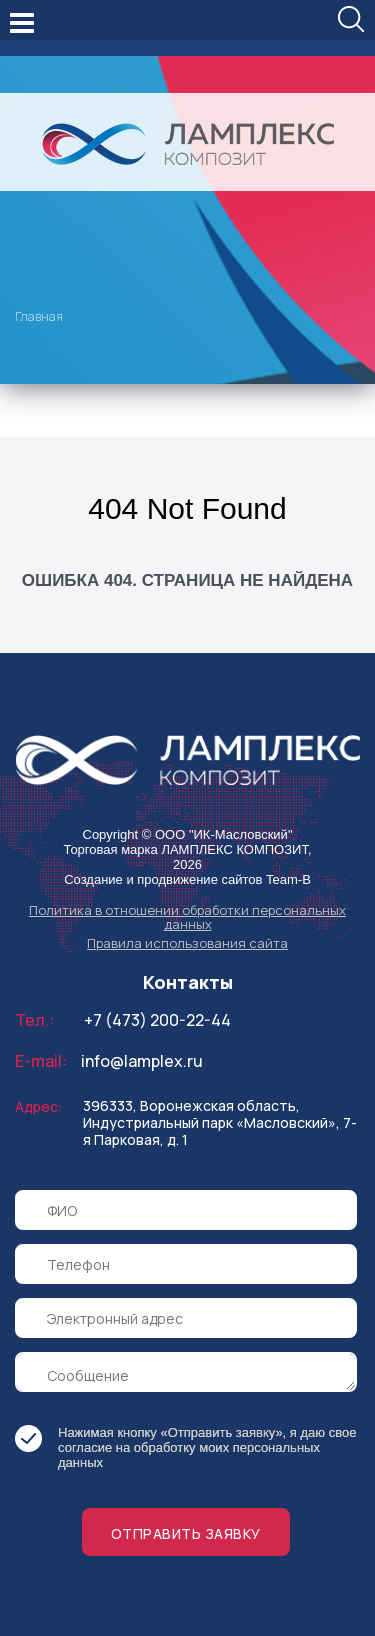 The height and width of the screenshot is (1636, 375). I want to click on Правила использования сайта, so click(187, 943).